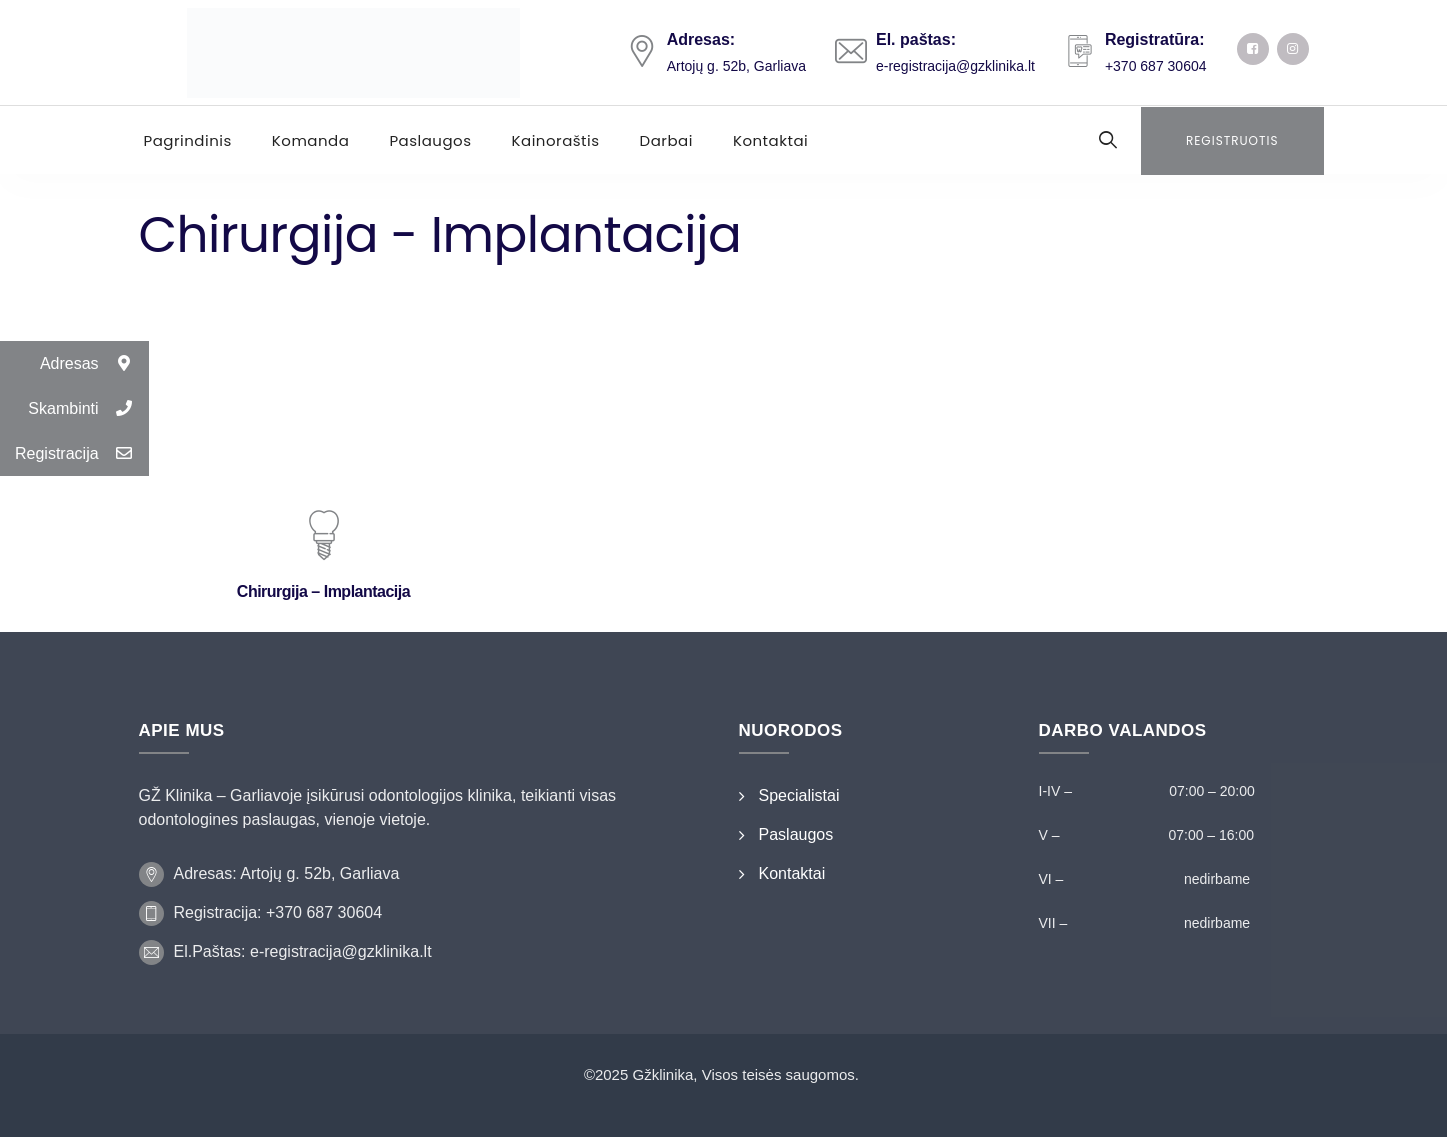  Describe the element at coordinates (188, 140) in the screenshot. I see `Pagrindinis` at that location.